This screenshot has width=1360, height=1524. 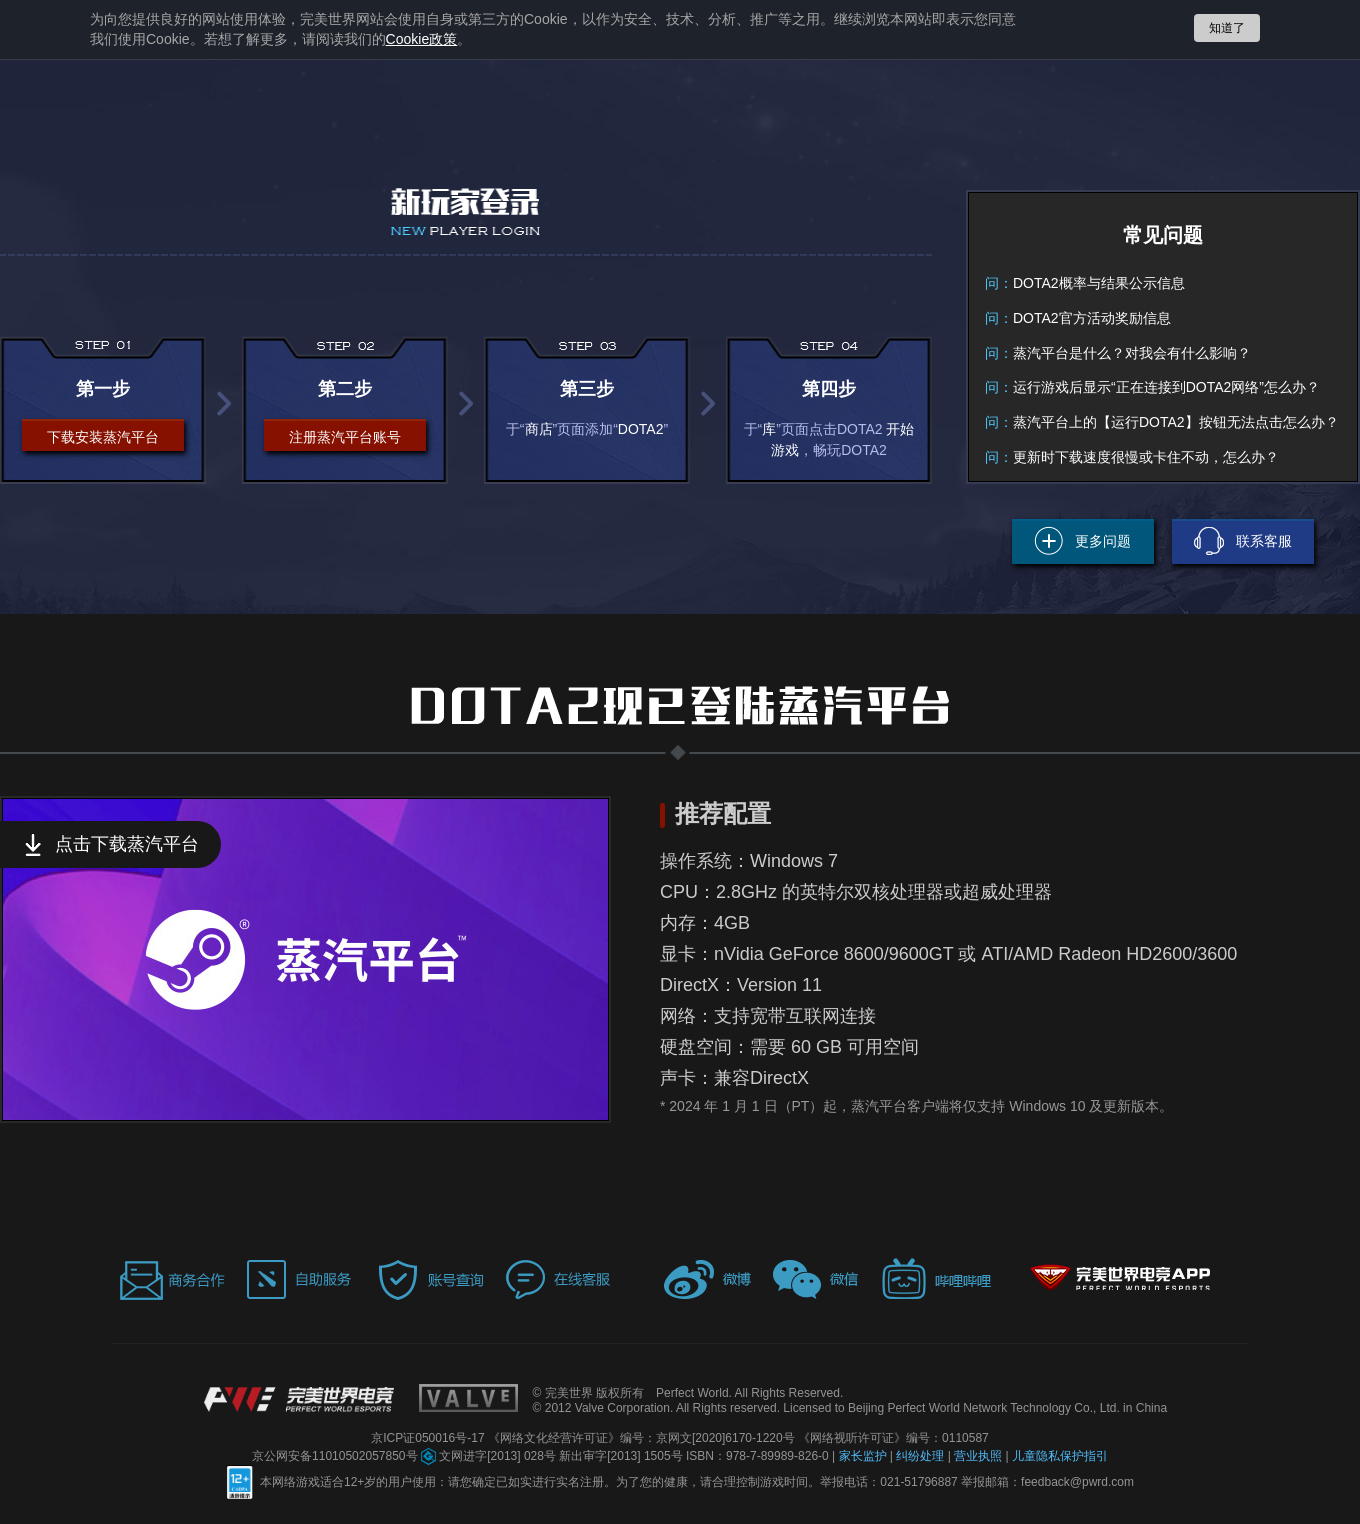 What do you see at coordinates (1060, 1456) in the screenshot?
I see `儿童隐私保护指引` at bounding box center [1060, 1456].